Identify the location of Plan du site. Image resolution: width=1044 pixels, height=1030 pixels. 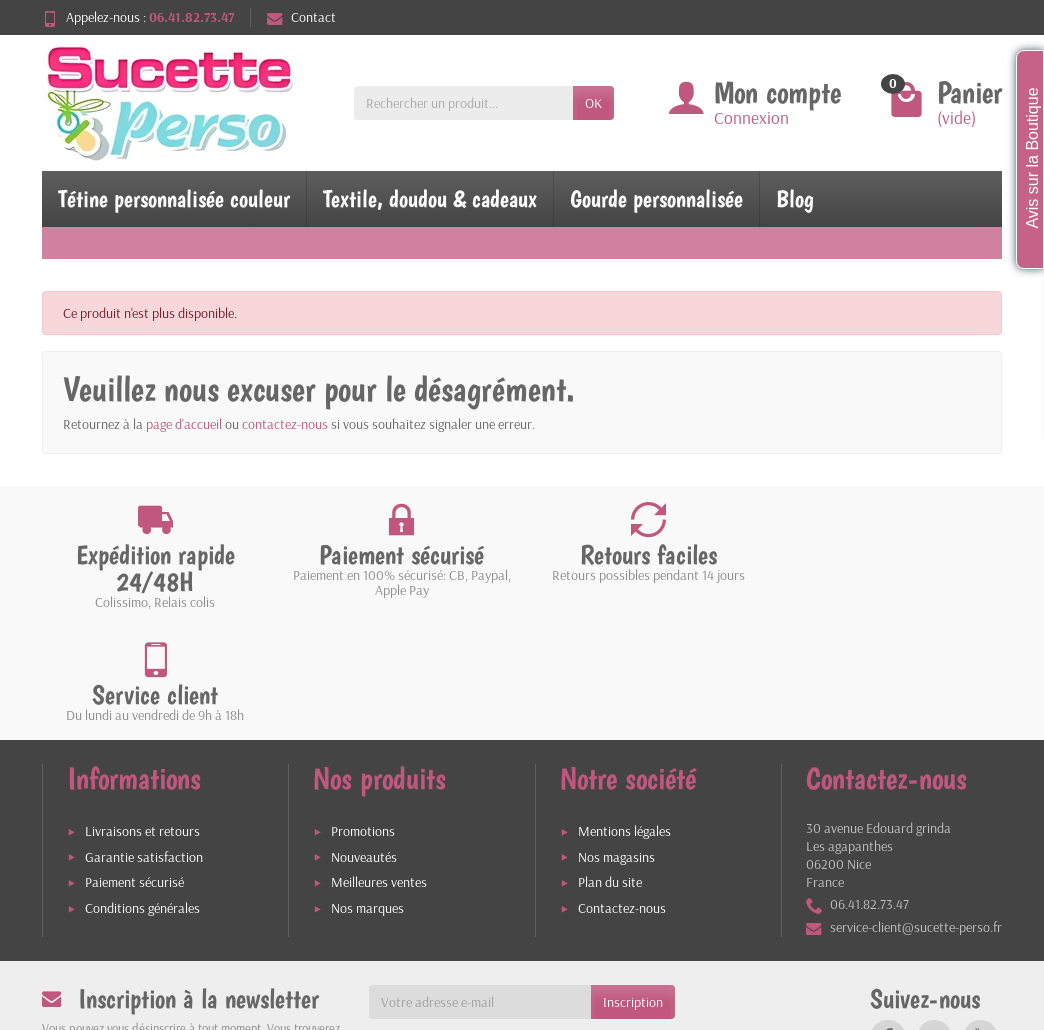
(610, 769).